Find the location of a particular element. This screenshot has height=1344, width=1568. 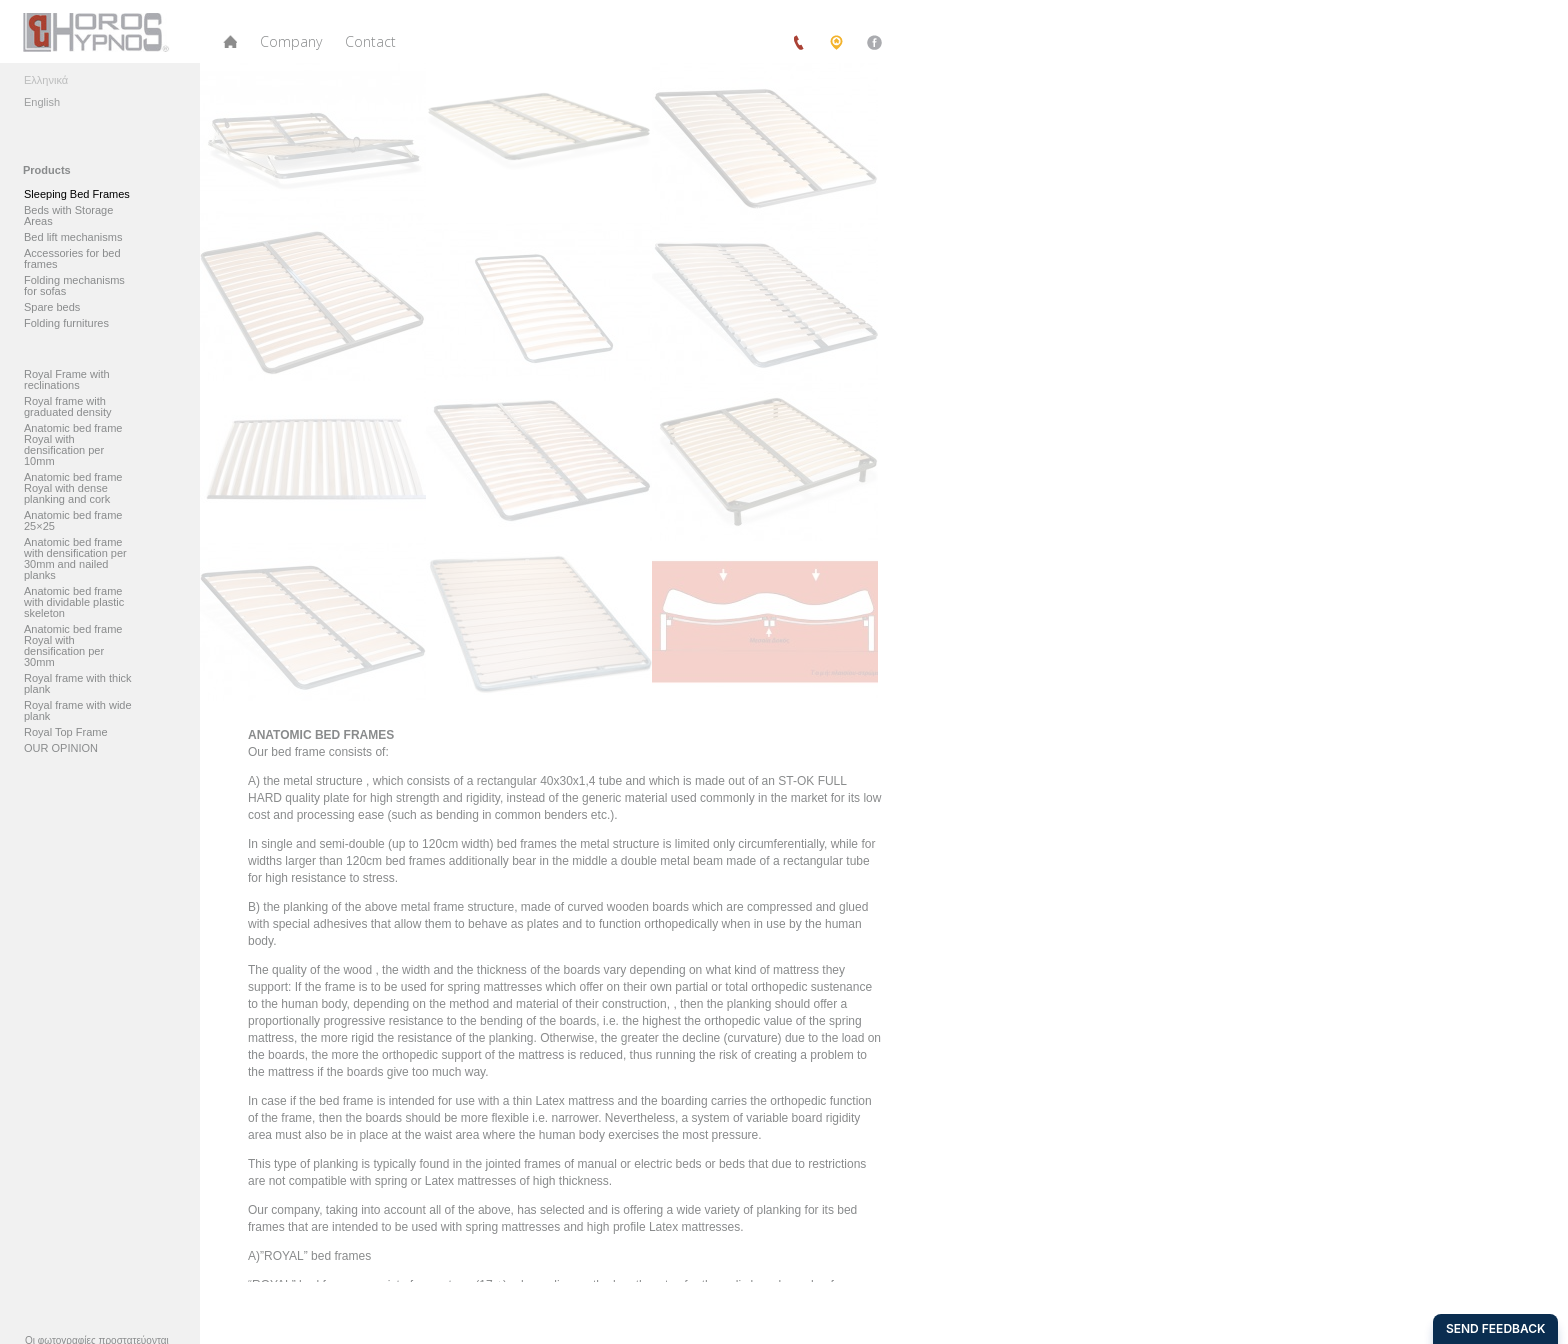

Sleeping Bed Frames is located at coordinates (77, 194).